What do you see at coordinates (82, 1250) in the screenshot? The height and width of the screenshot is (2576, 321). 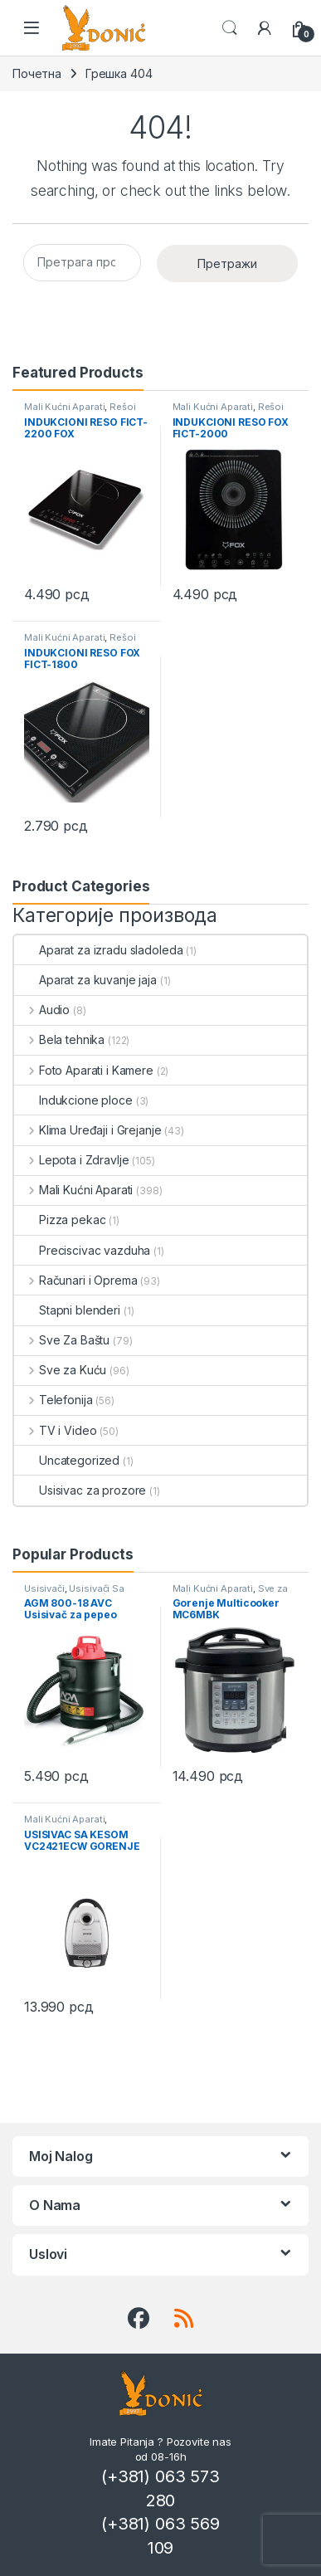 I see `Preciscivac vazduha` at bounding box center [82, 1250].